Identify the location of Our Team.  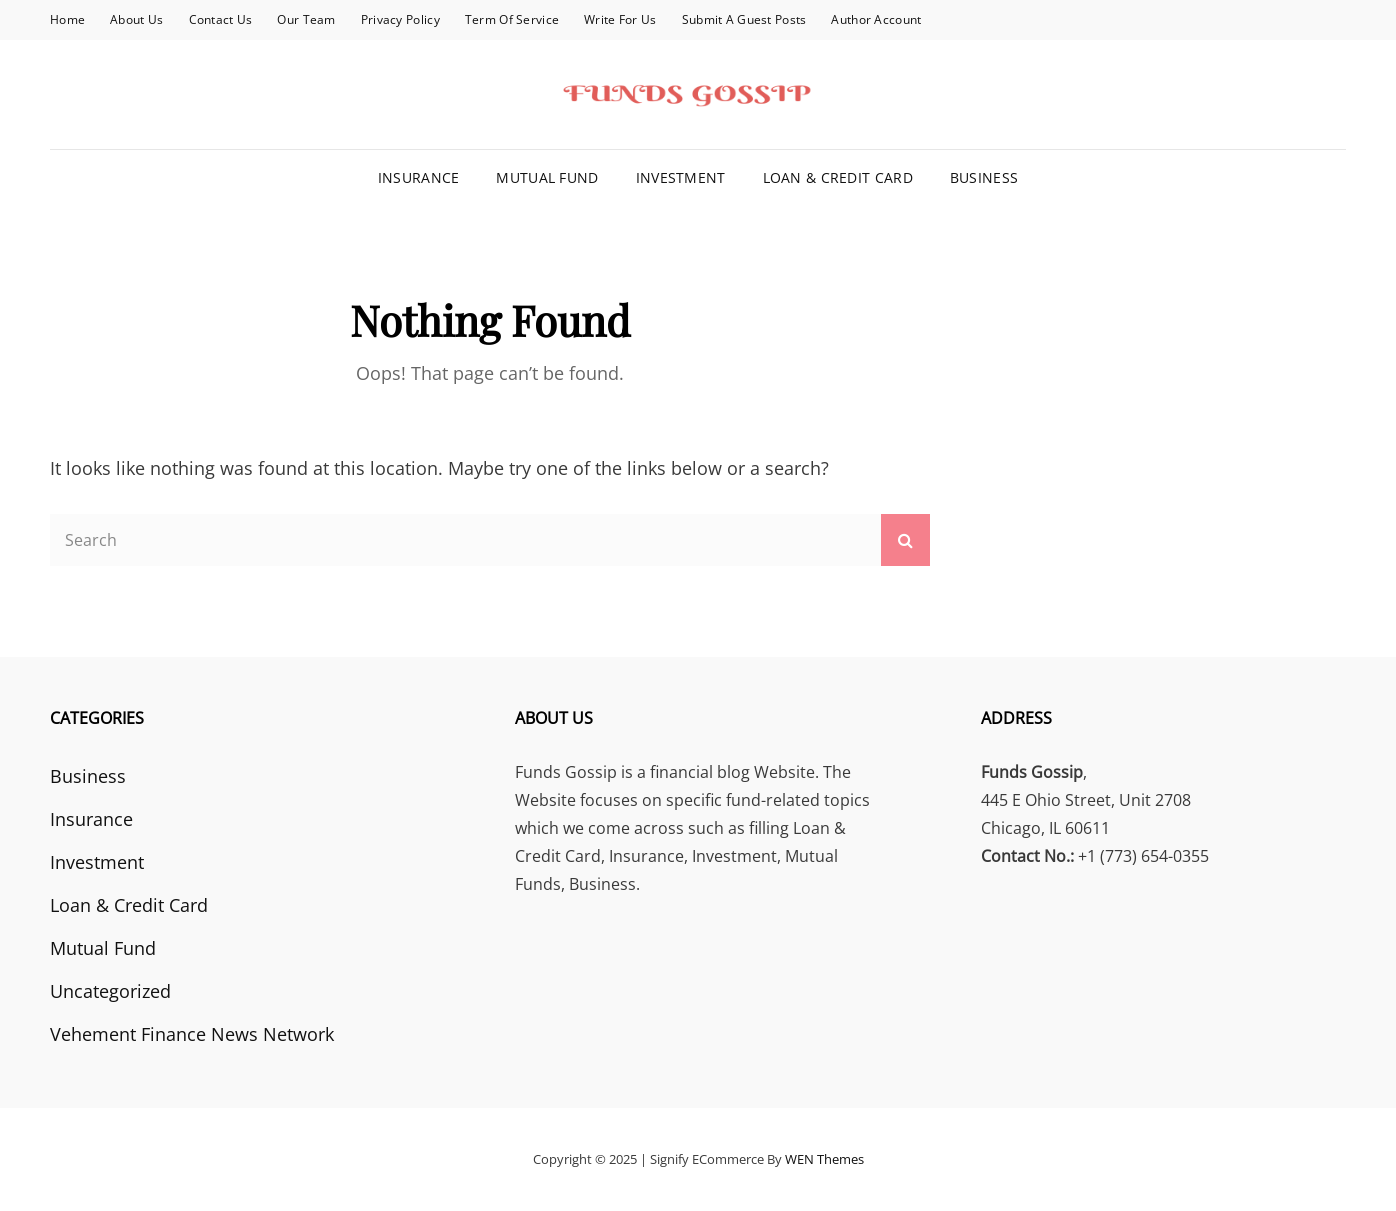
(306, 19).